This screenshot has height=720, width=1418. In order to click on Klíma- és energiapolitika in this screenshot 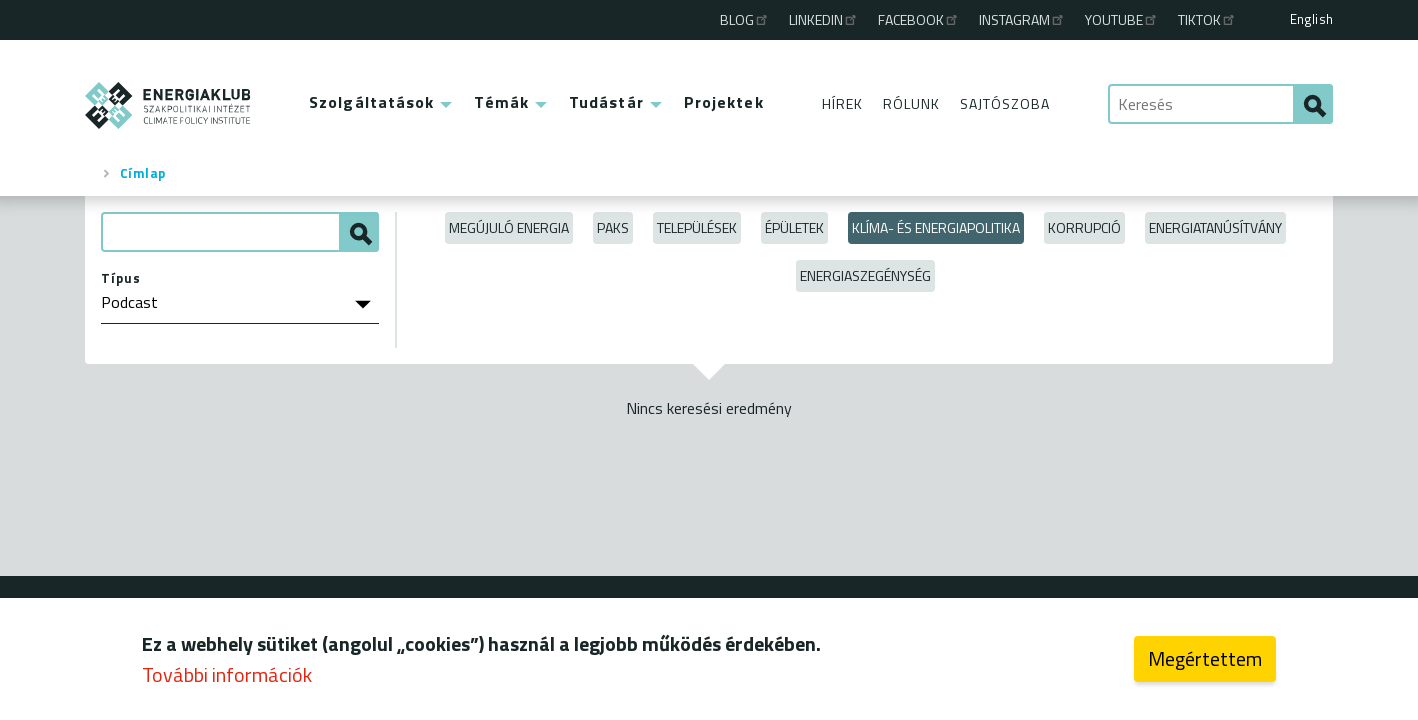, I will do `click(936, 227)`.